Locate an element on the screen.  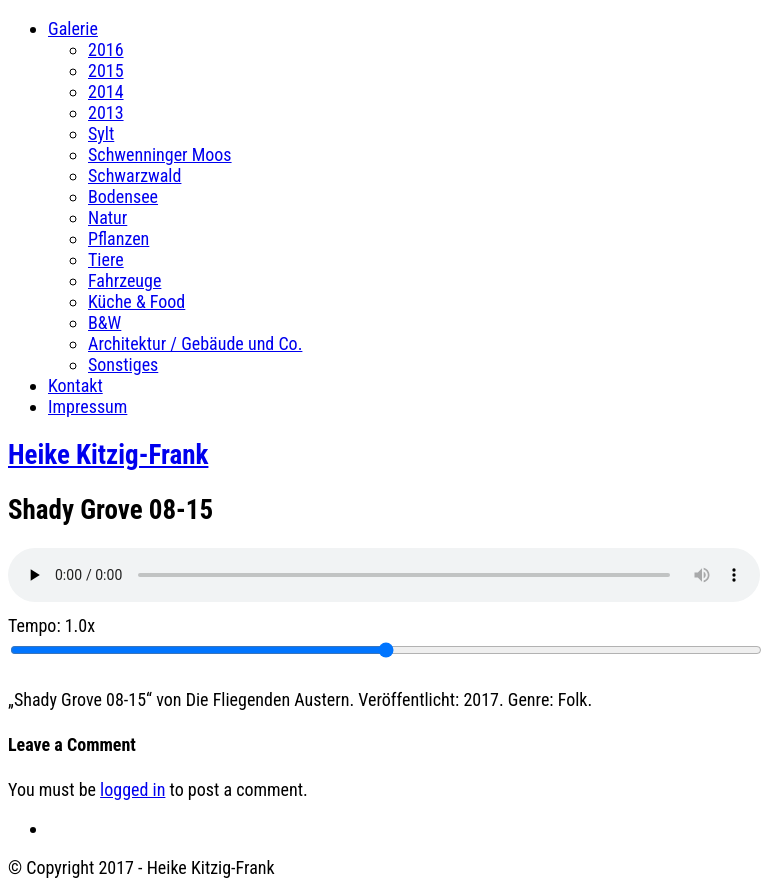
Schwenninger Moos is located at coordinates (160, 154).